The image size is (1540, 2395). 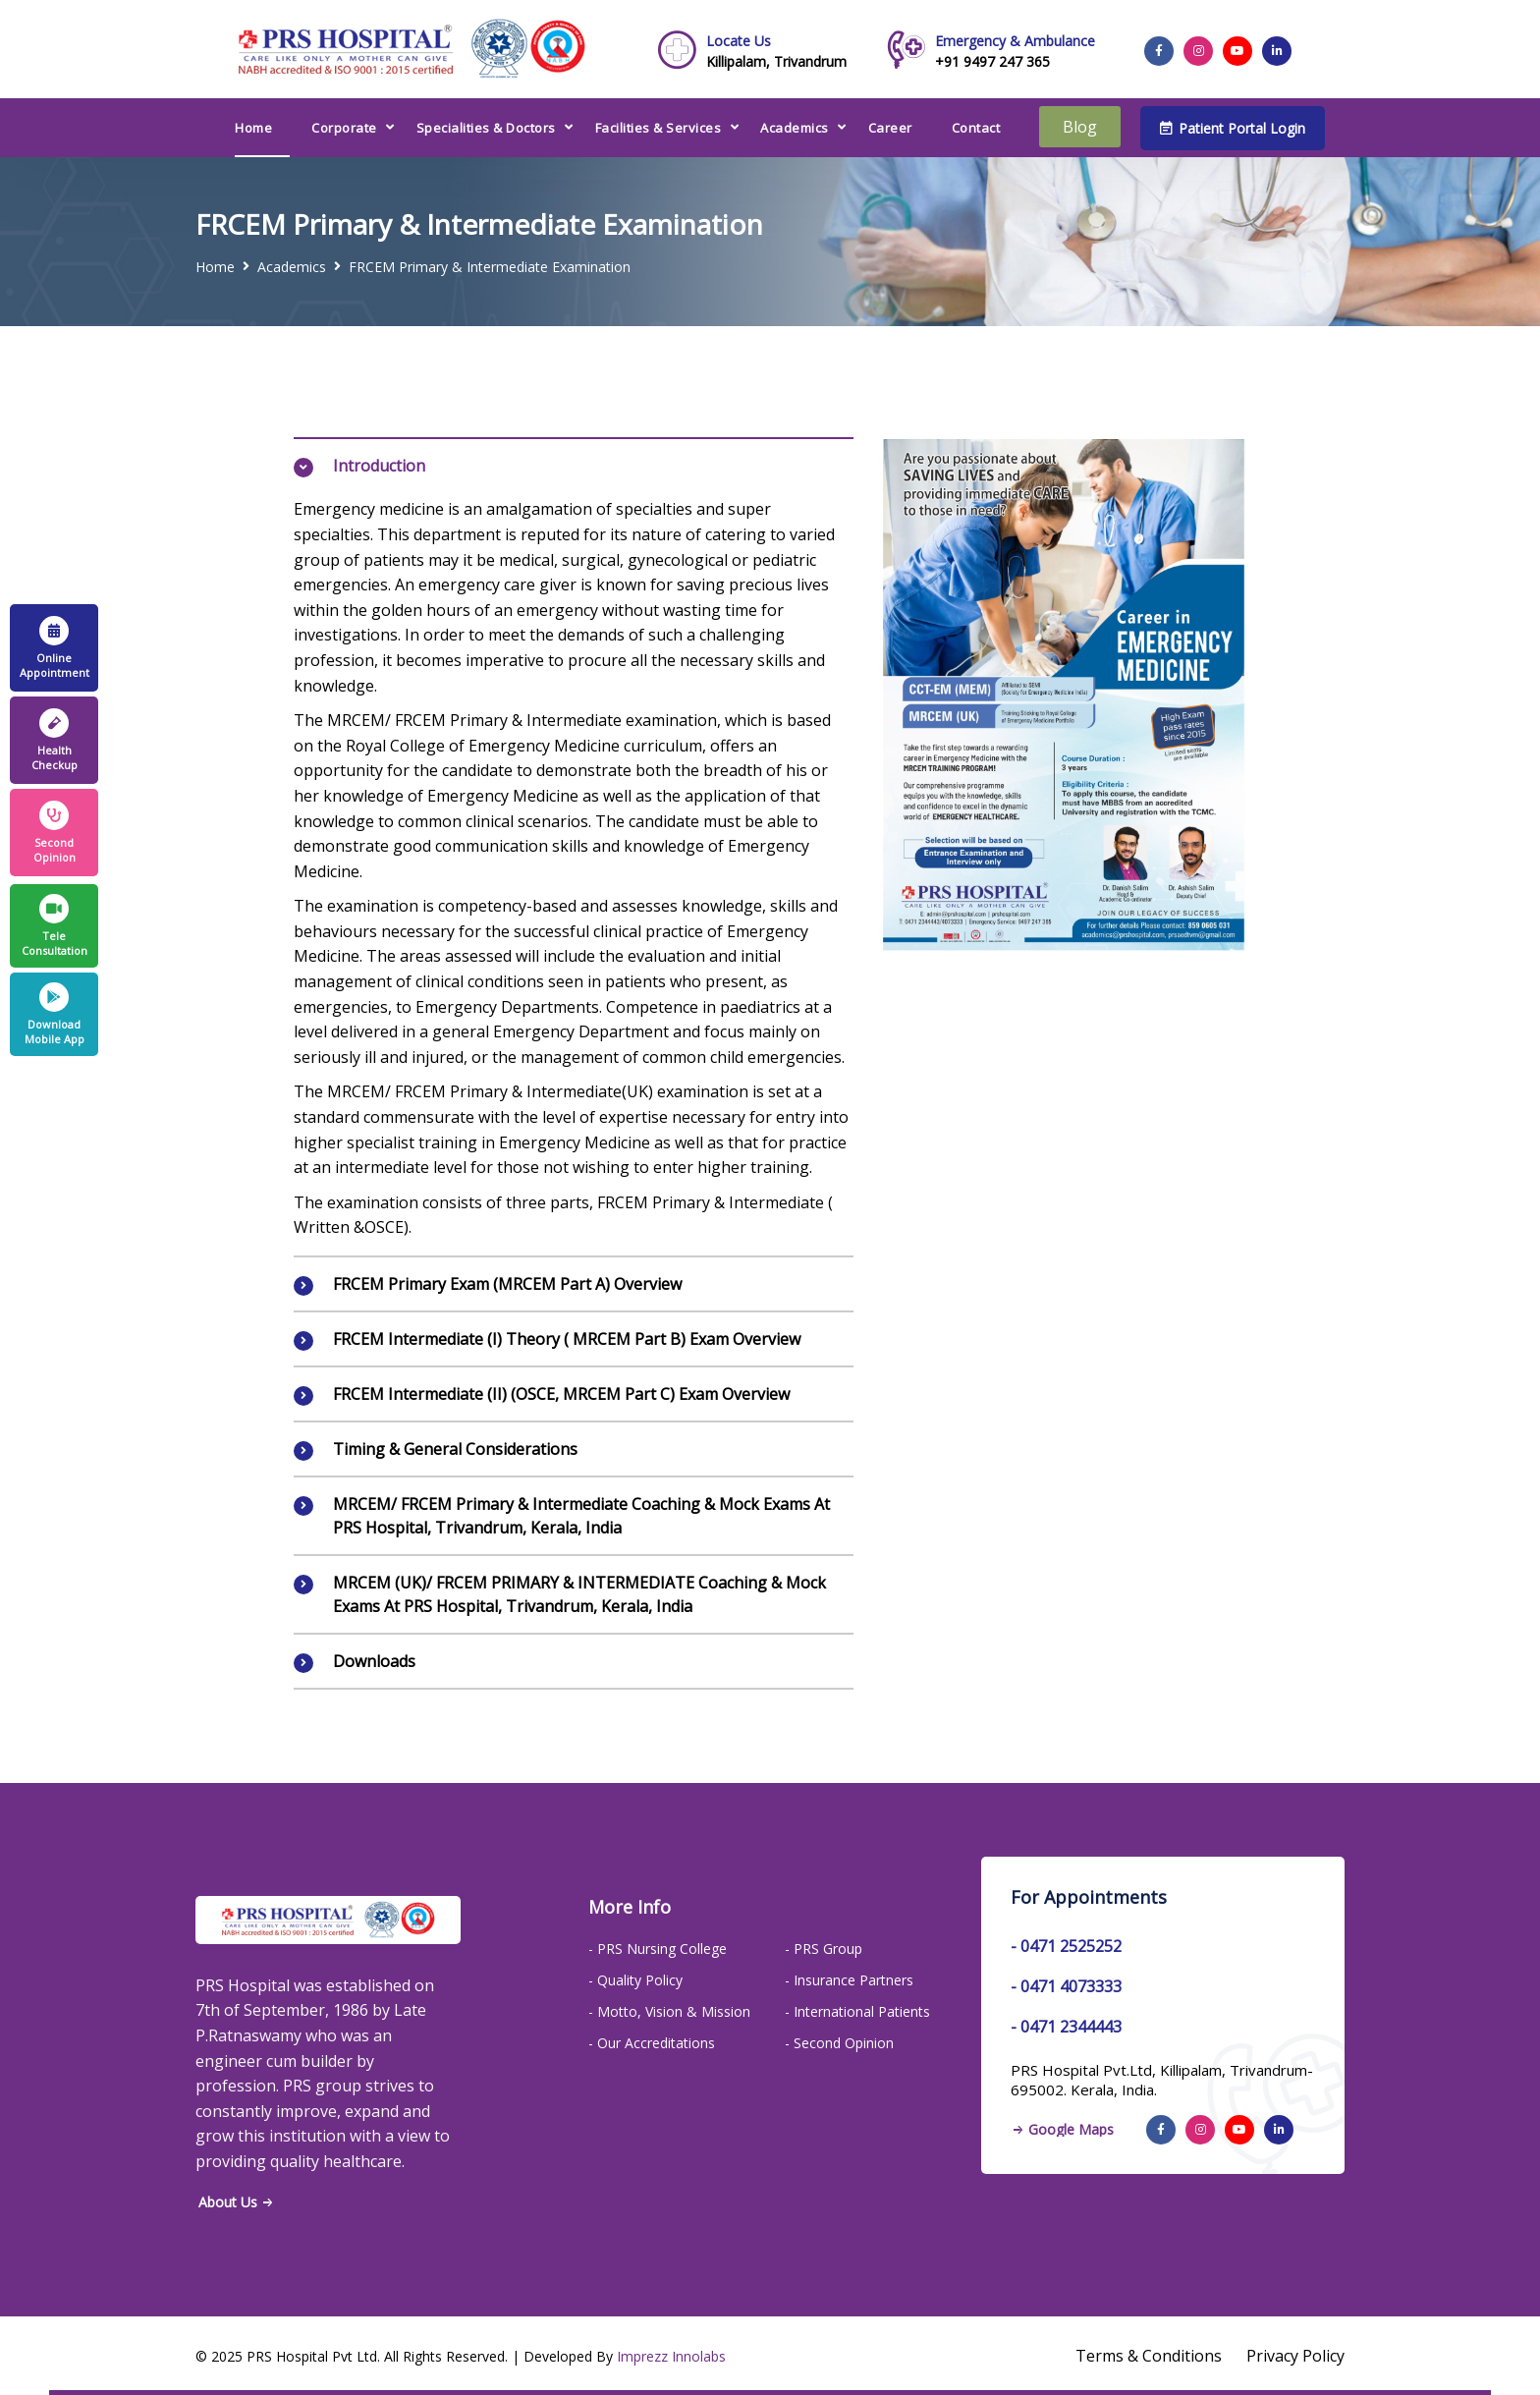 I want to click on MRCEM (UK)/ FRCEM PRIMARY & INTERMEDIATE Coaching & Mock Exams at PRS Hospital, Trivandrum, Kerala, India, so click(x=579, y=1594).